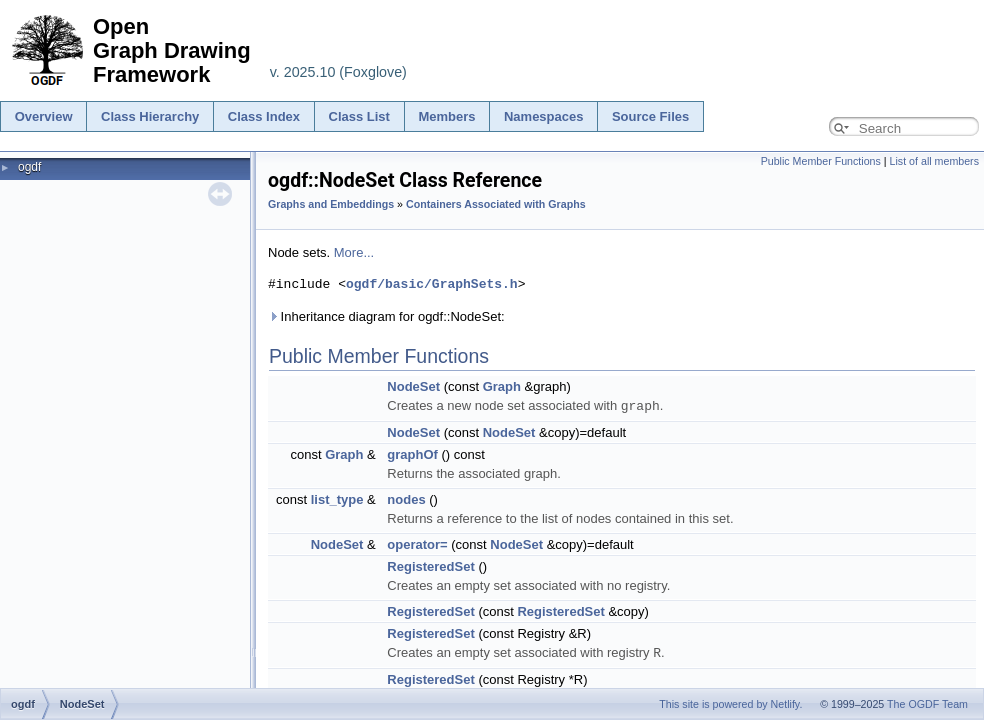 The image size is (984, 720). I want to click on Inheritance diagram for ogdf::NodeSet:, so click(386, 316).